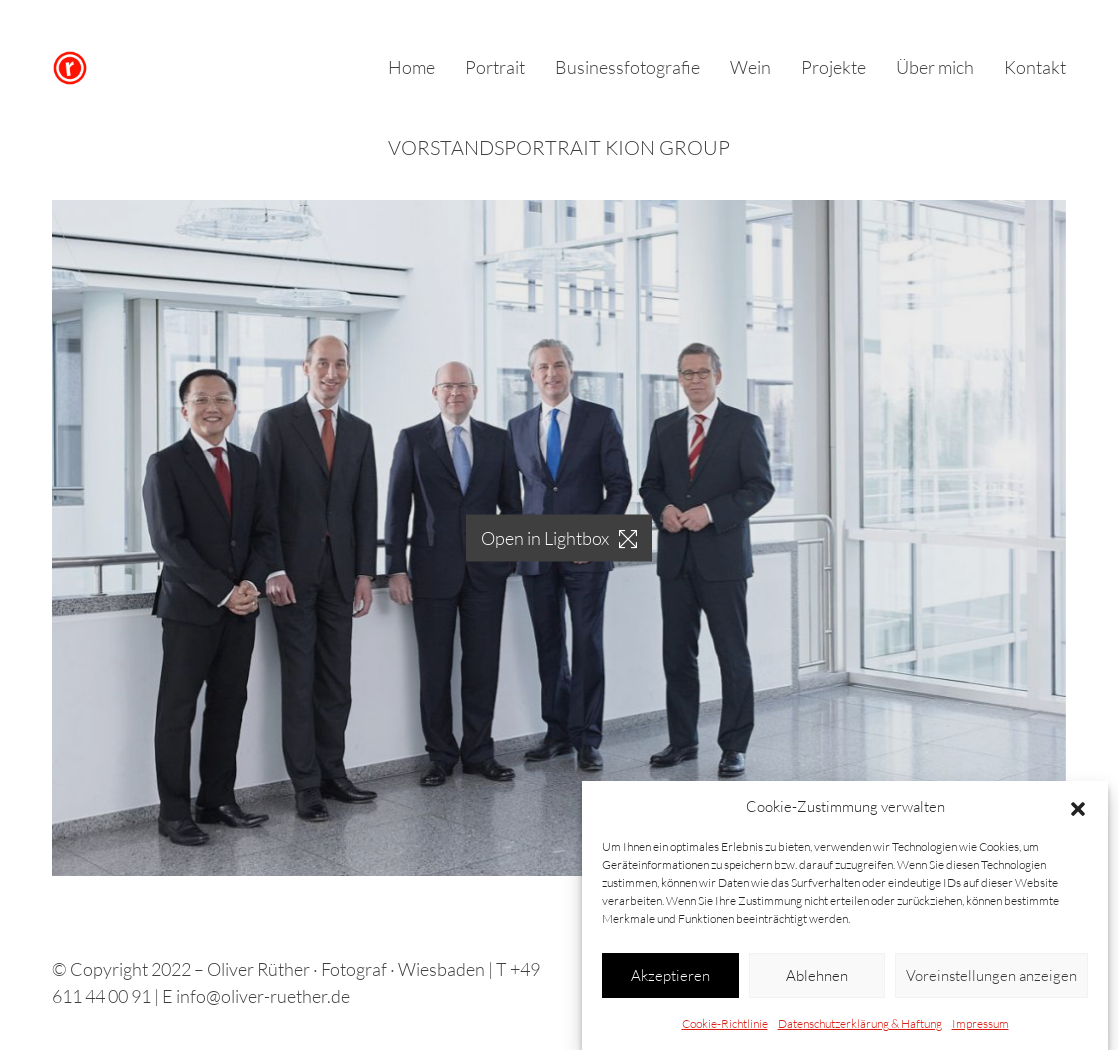  What do you see at coordinates (725, 1023) in the screenshot?
I see `Cookie-Richtlinie` at bounding box center [725, 1023].